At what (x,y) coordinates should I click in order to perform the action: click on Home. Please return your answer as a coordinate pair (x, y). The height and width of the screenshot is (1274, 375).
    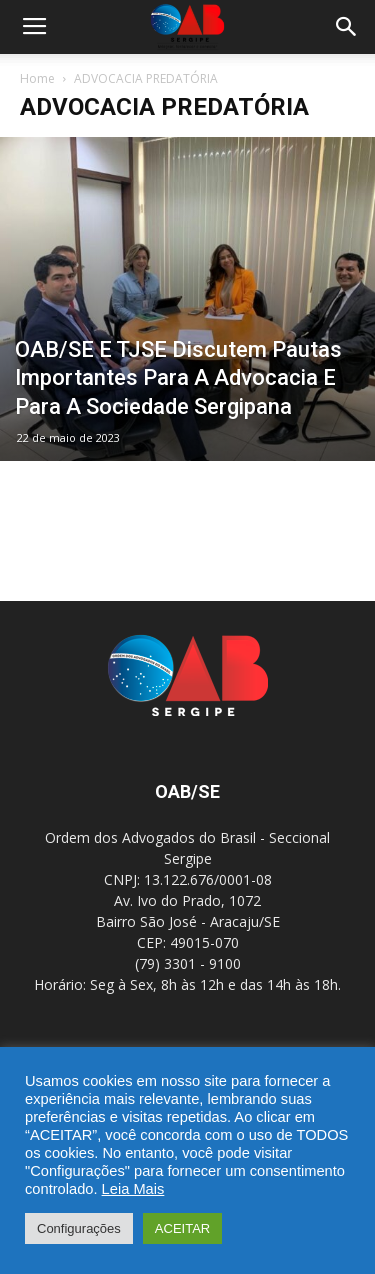
    Looking at the image, I should click on (37, 78).